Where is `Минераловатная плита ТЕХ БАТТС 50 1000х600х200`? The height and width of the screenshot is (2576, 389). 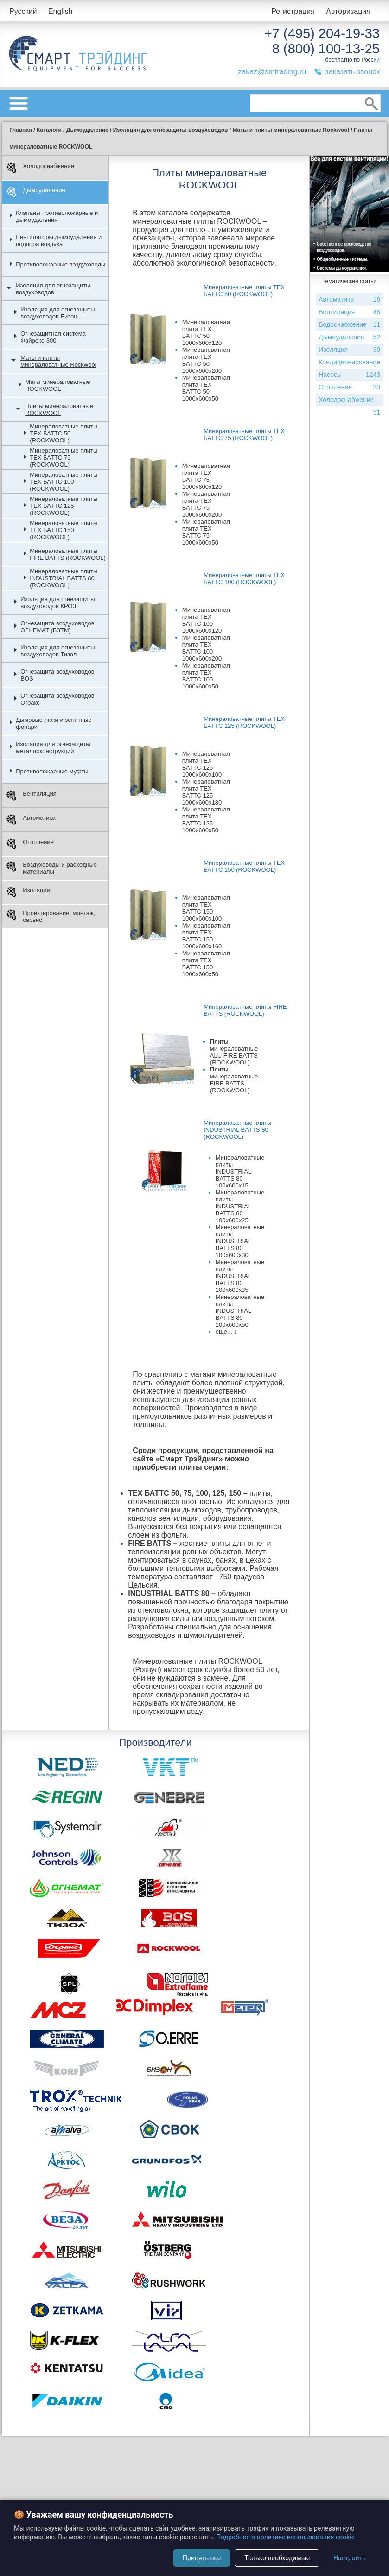
Минераловатная плита ТЕХ БАТТС 50 1000х600х200 is located at coordinates (206, 360).